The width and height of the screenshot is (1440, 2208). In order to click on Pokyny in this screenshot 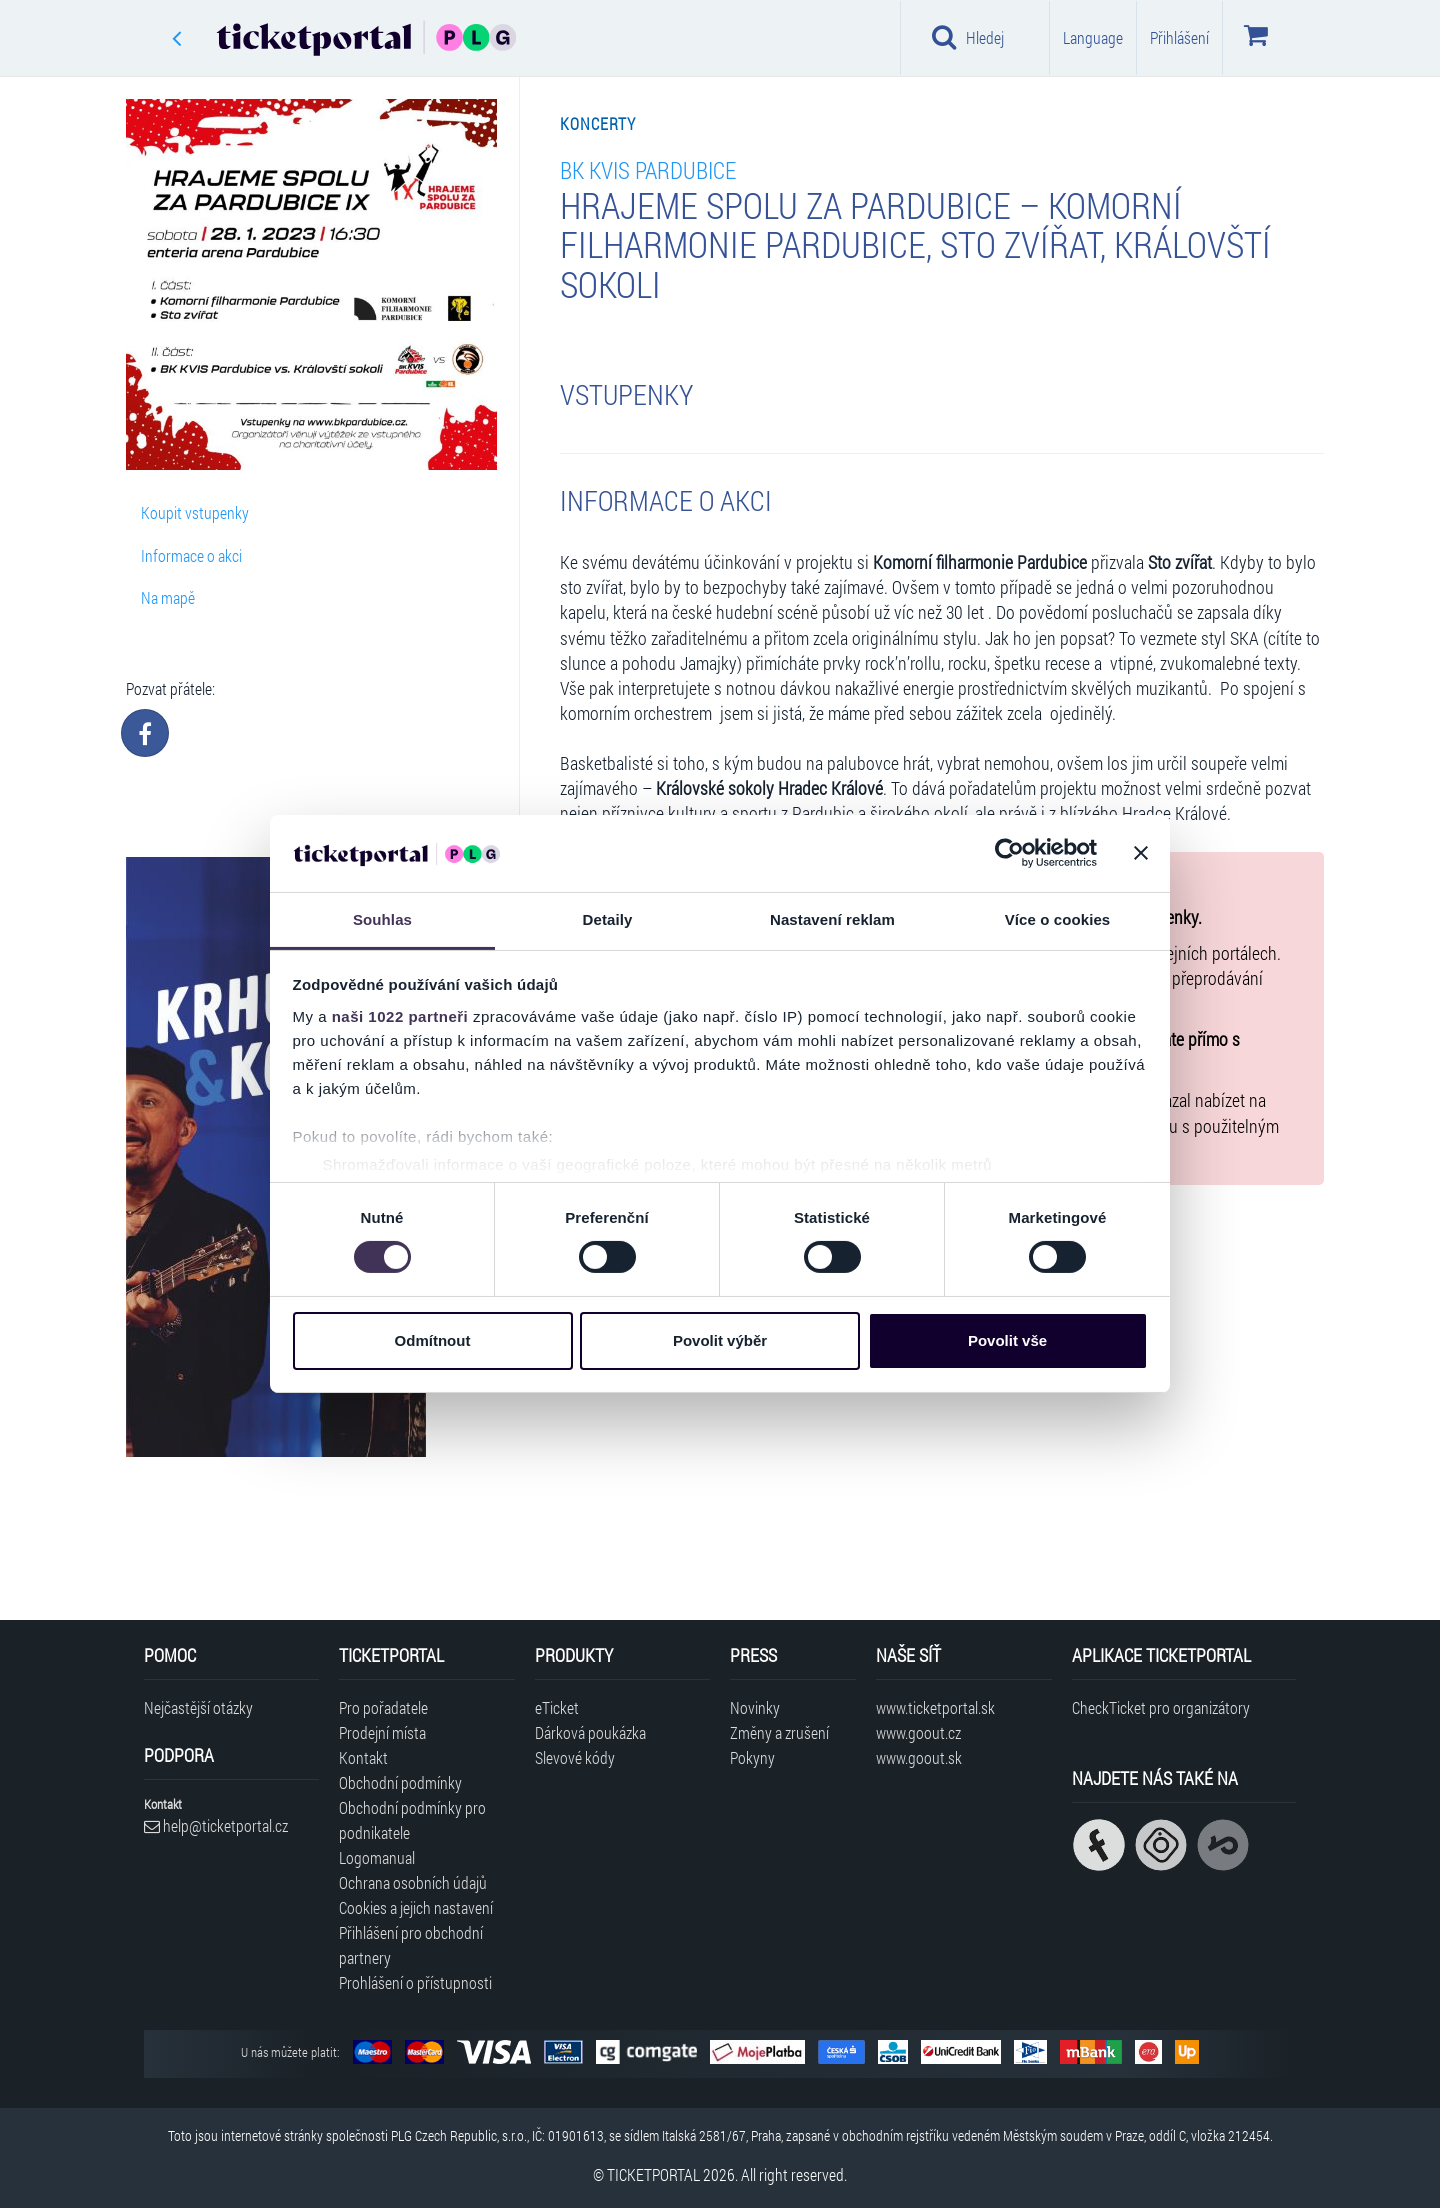, I will do `click(752, 1757)`.